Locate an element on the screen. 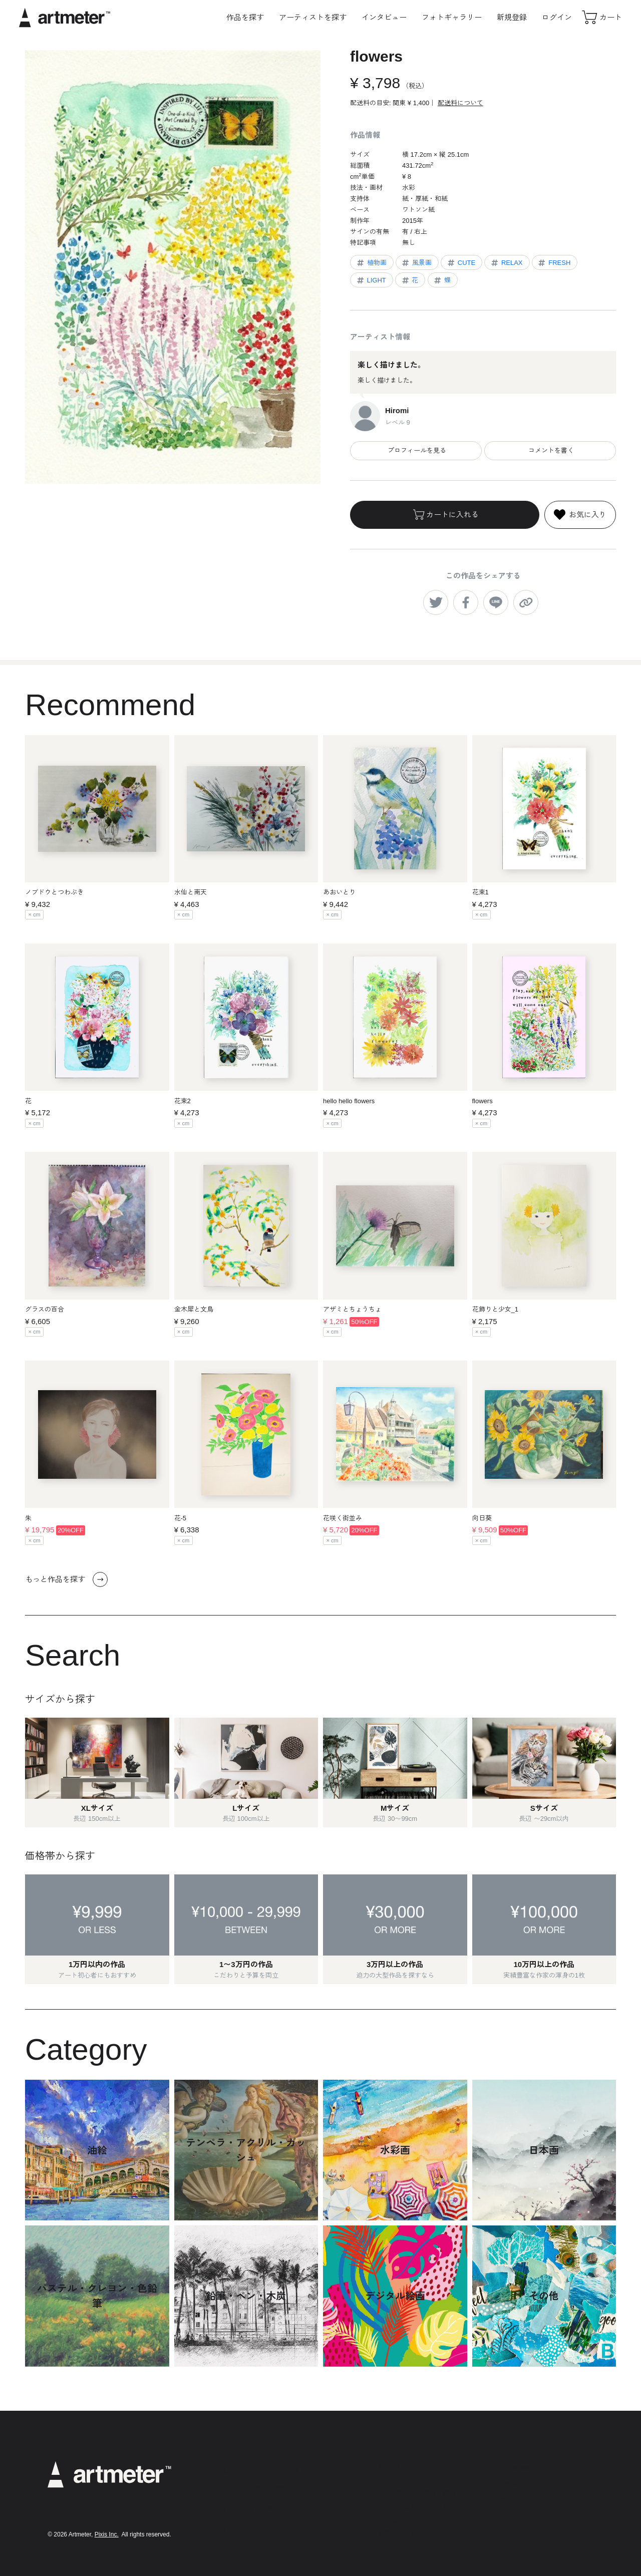 This screenshot has width=641, height=2576. 配送料について is located at coordinates (460, 103).